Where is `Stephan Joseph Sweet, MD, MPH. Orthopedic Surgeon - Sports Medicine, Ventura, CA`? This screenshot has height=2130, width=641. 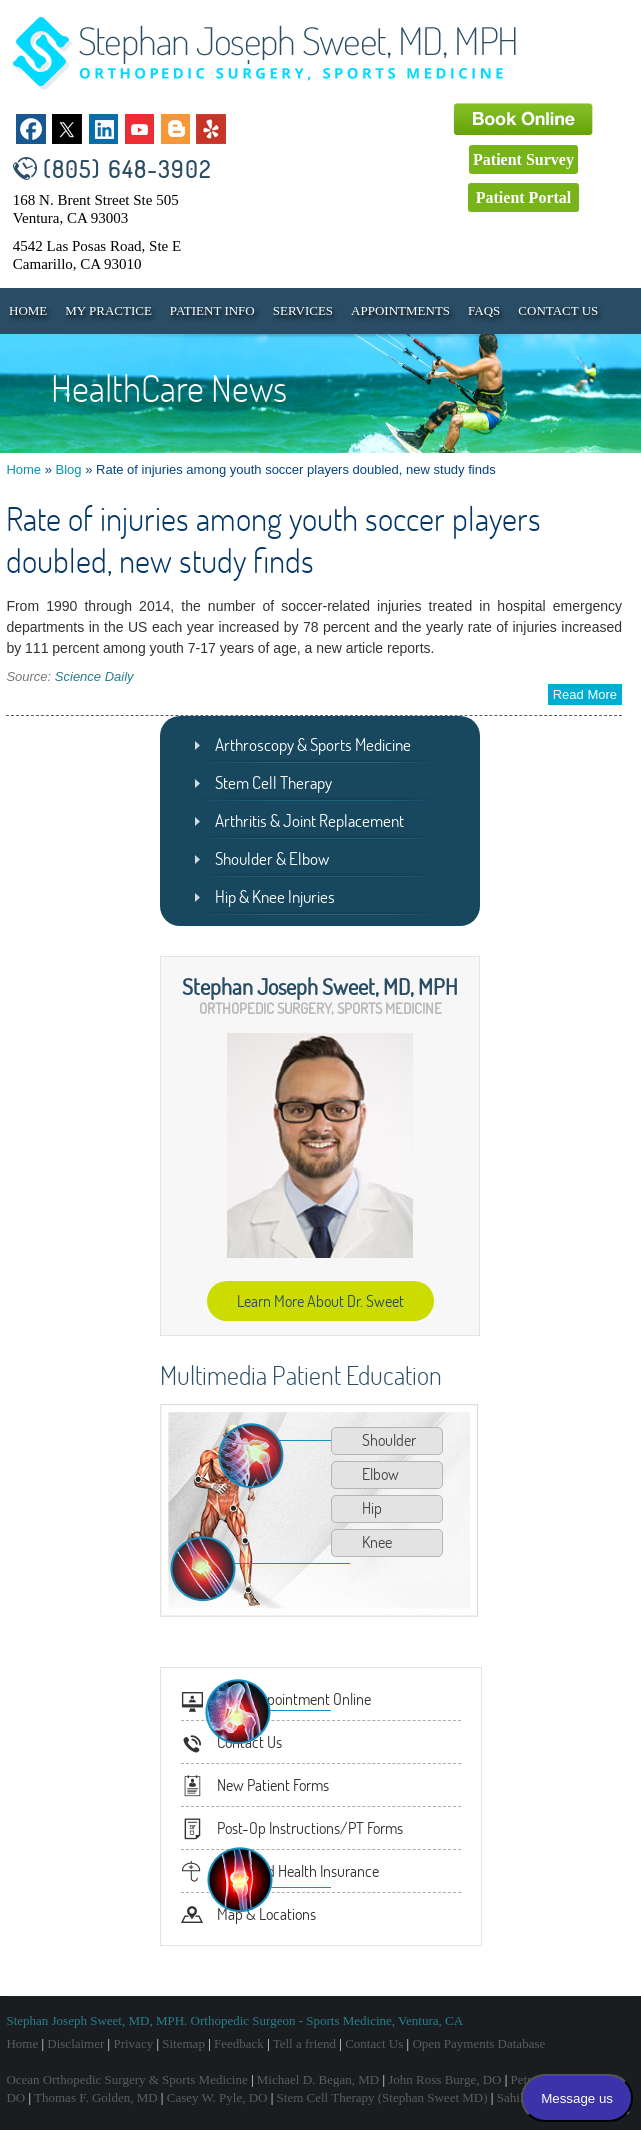
Stephan Joseph Sweet, MD, MPH. Orthopedic Surgeon - Sports Medicine, Ventura, CA is located at coordinates (234, 2020).